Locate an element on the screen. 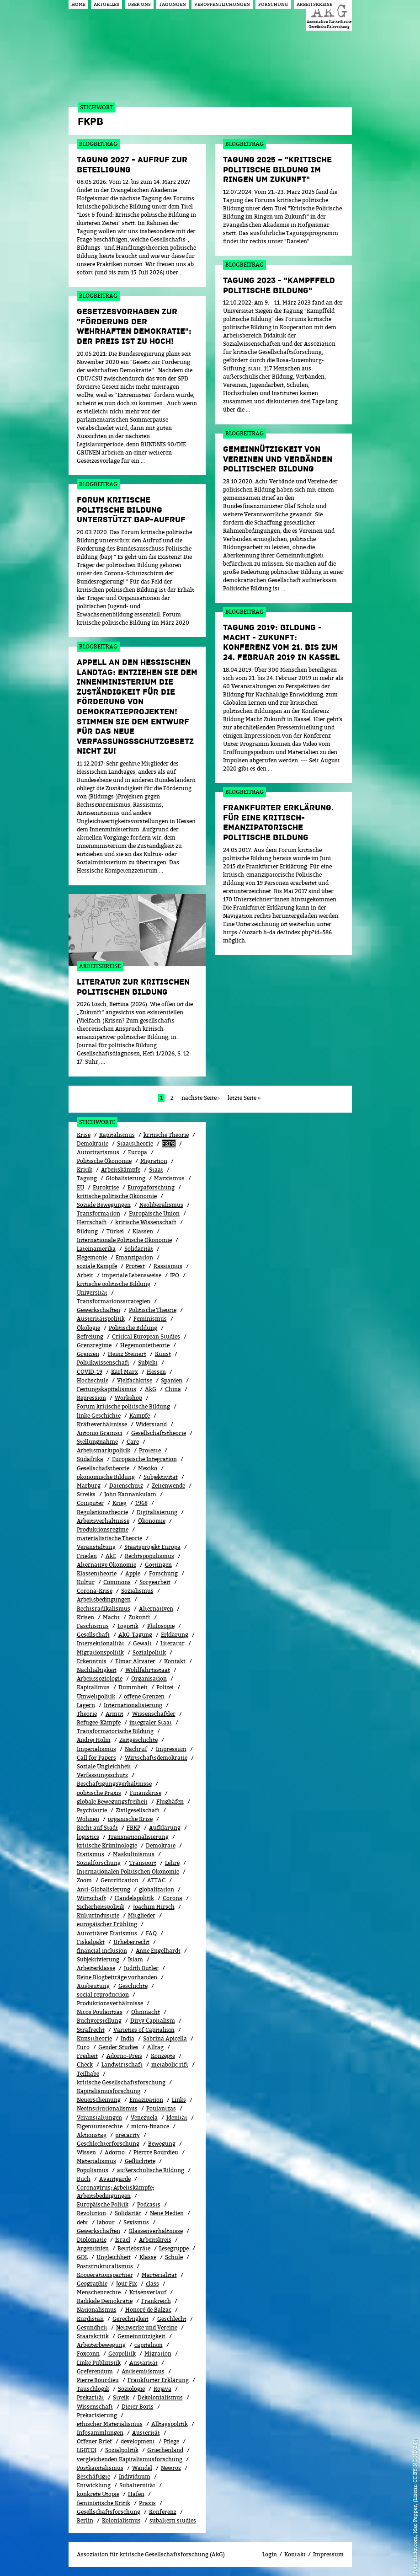 The image size is (420, 2576). Hessen is located at coordinates (156, 1372).